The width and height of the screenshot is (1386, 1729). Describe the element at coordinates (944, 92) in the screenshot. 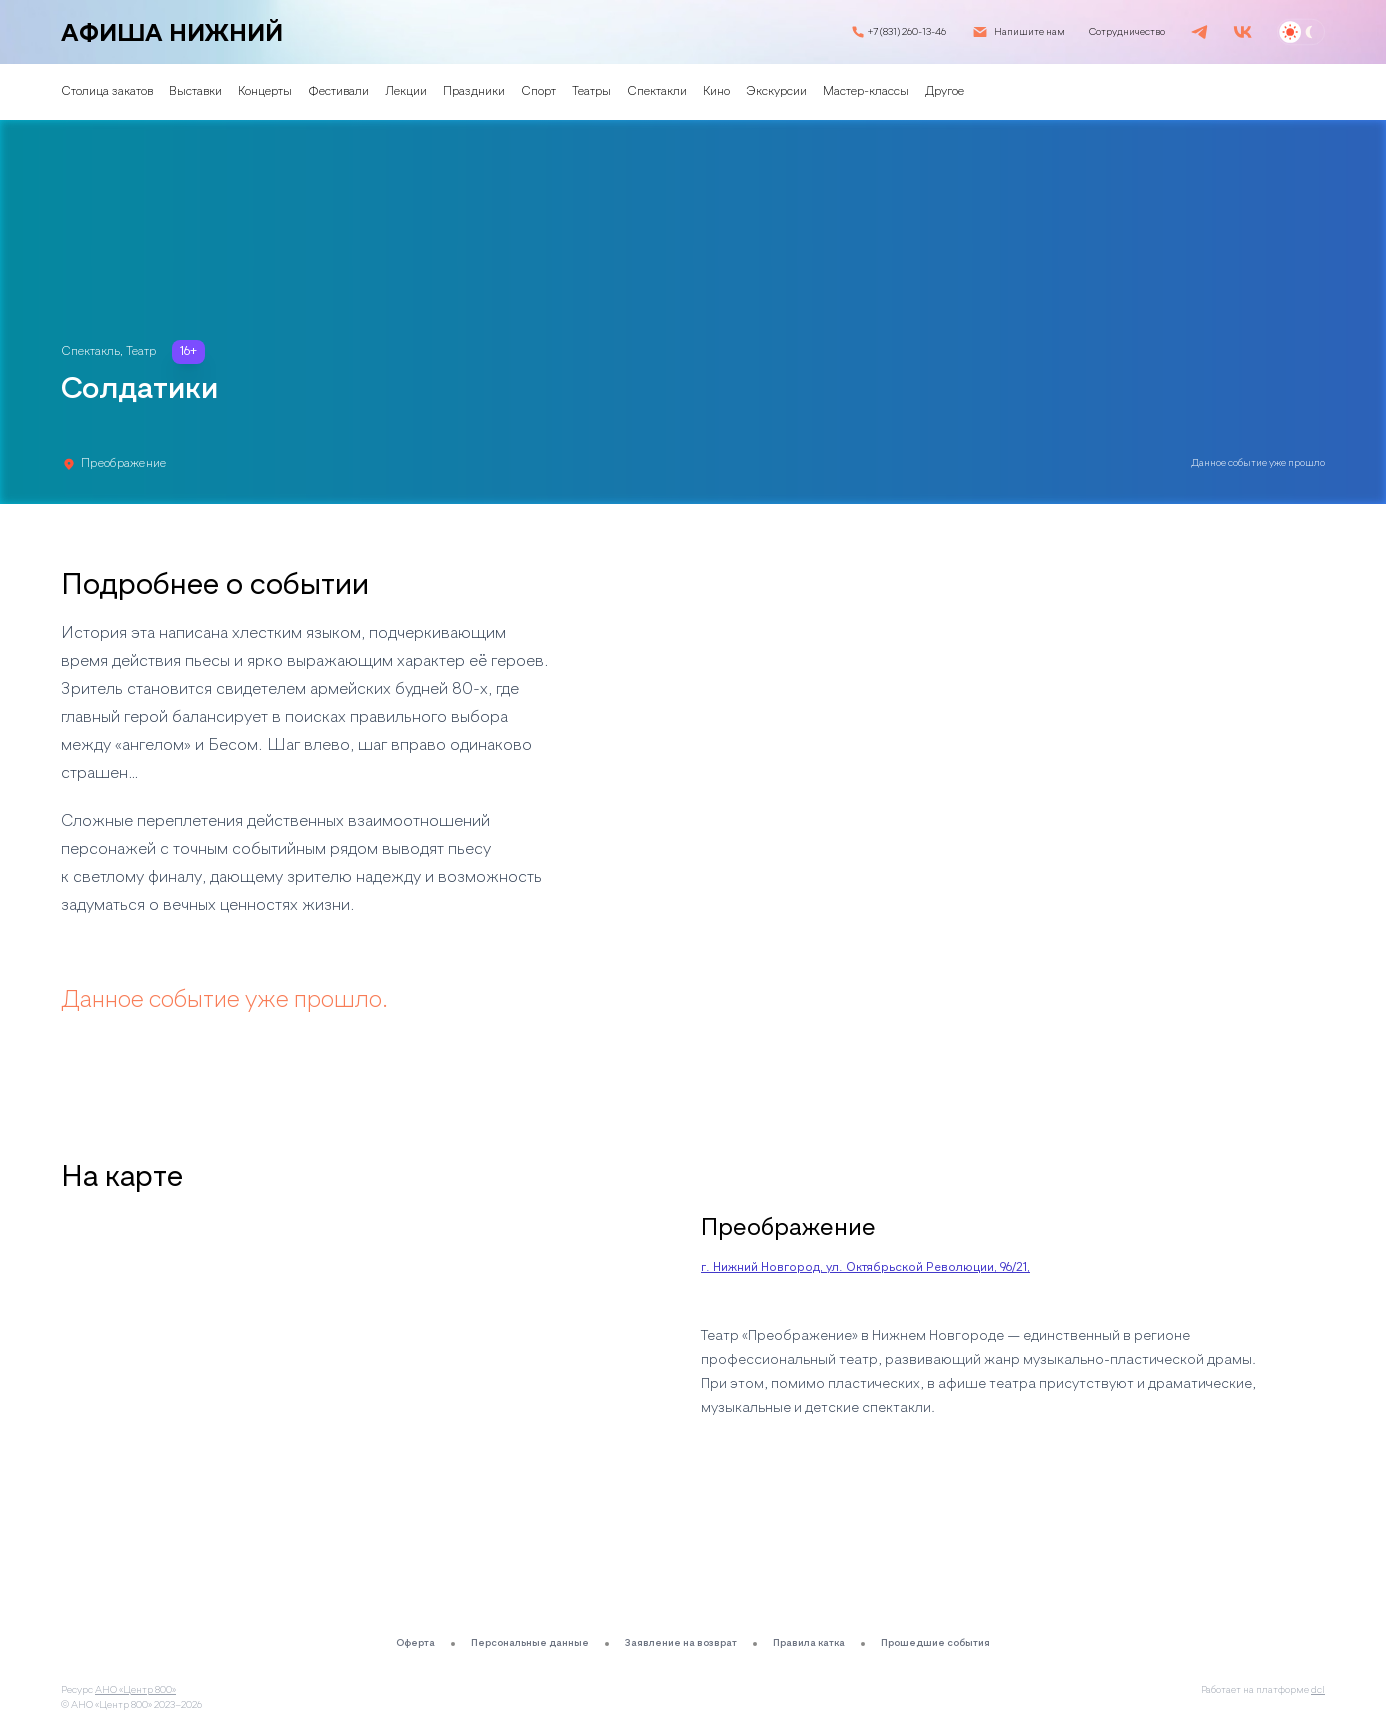

I see `Другое` at that location.